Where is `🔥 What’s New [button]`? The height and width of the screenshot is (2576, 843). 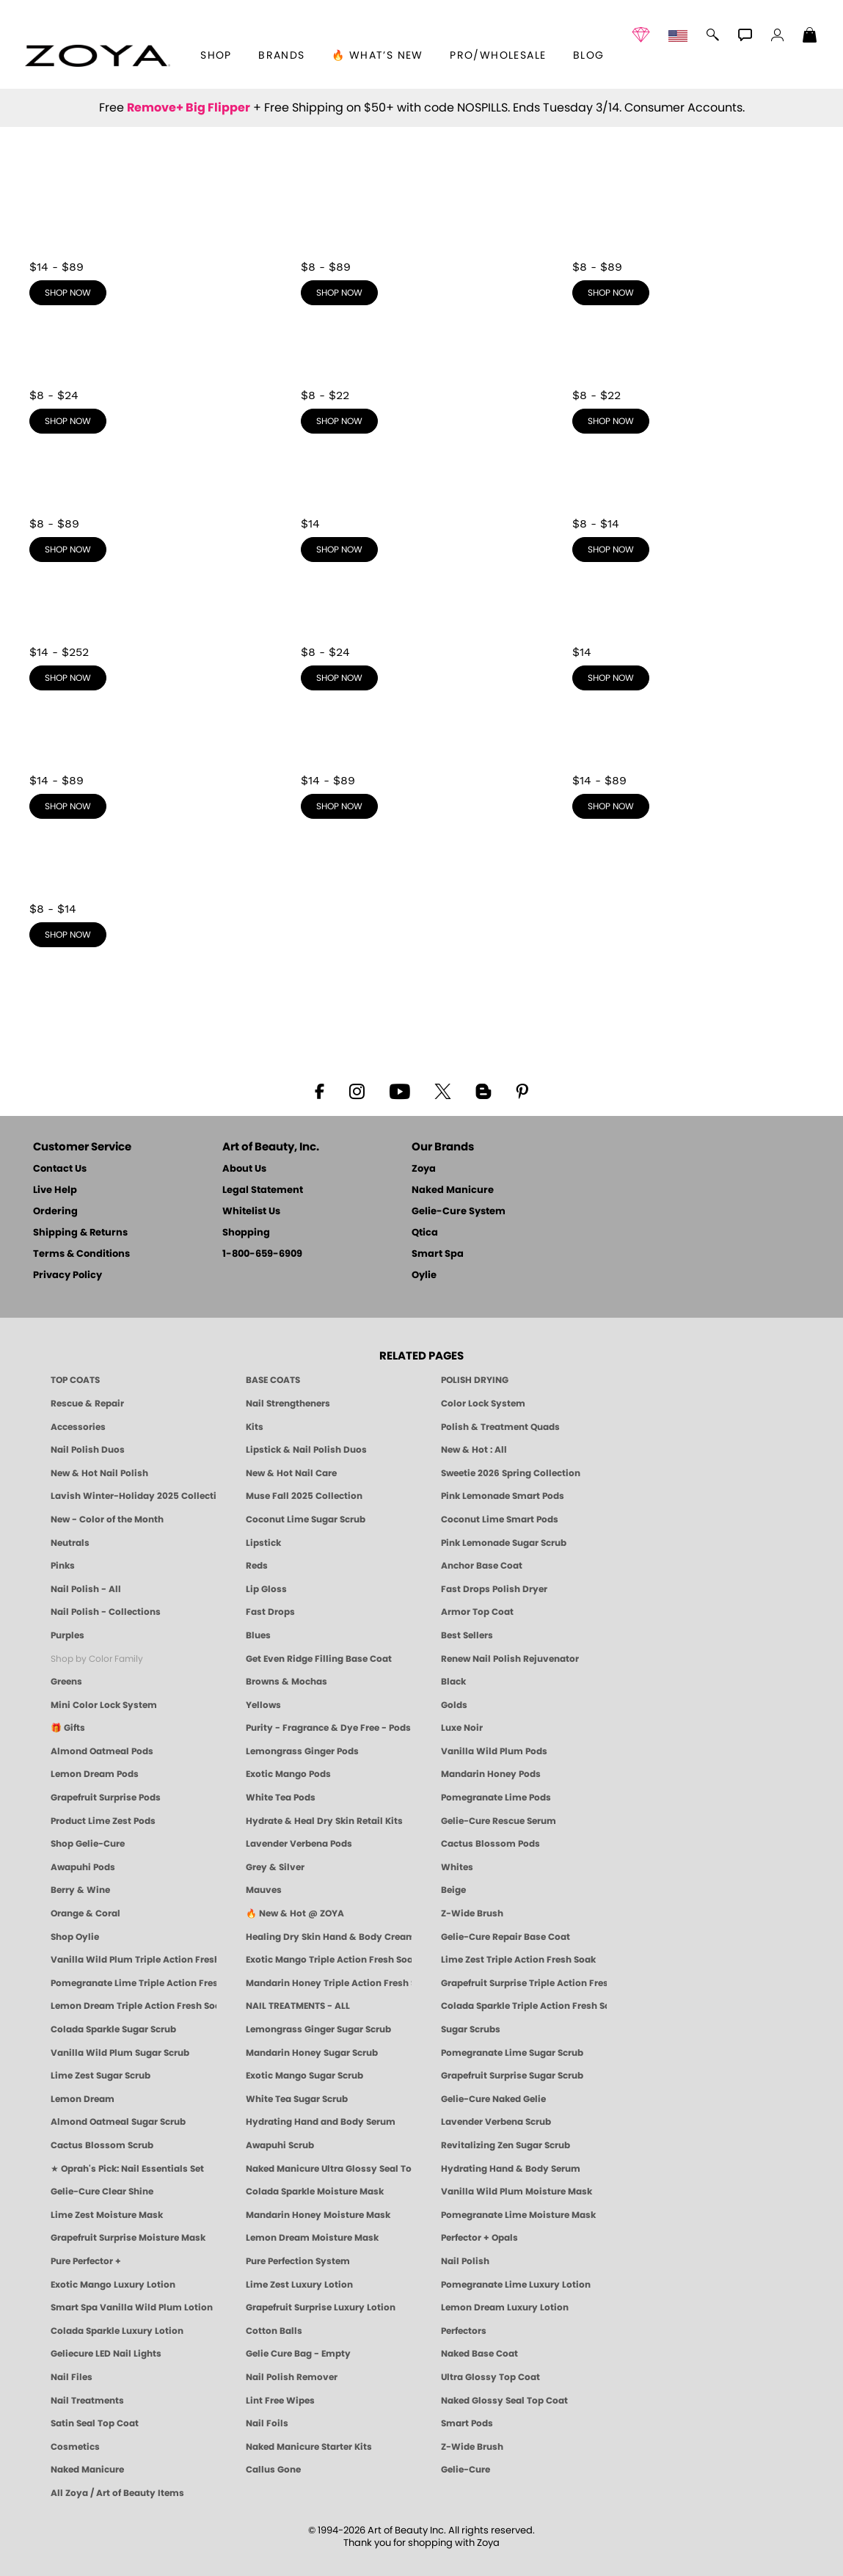 🔥 What’s New [button] is located at coordinates (377, 56).